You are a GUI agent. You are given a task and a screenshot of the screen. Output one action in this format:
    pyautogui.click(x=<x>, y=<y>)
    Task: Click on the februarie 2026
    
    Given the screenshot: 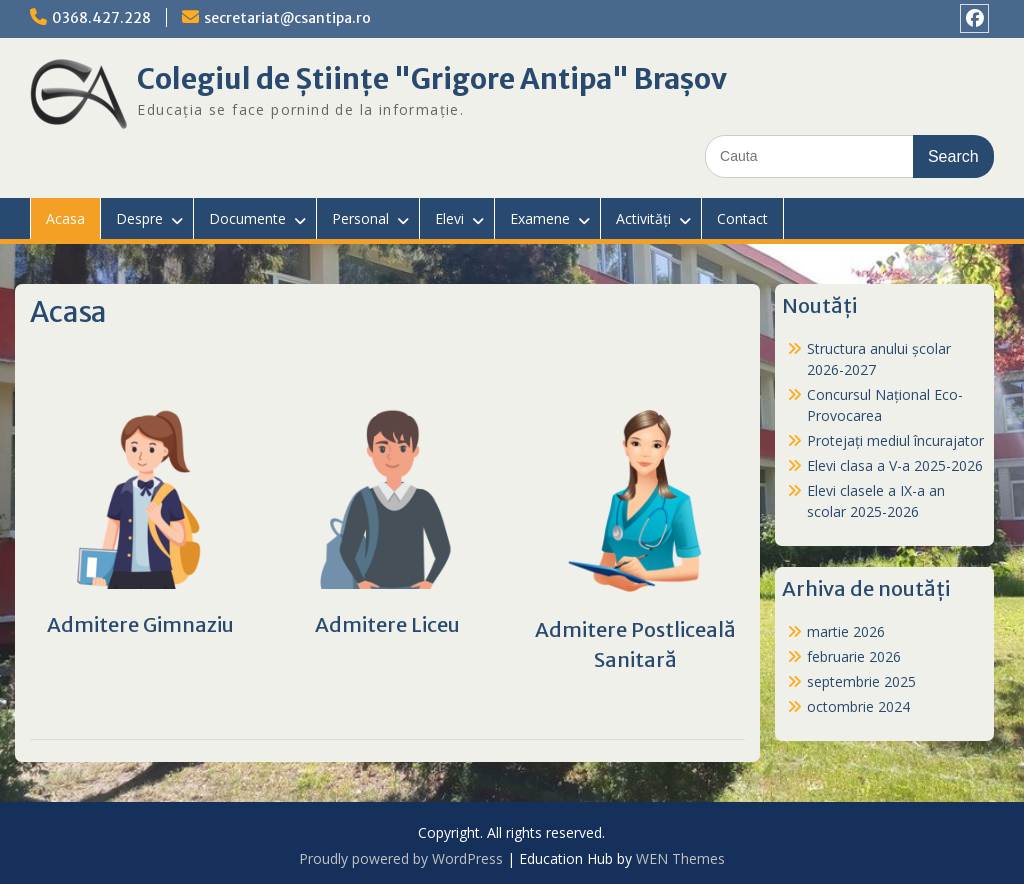 What is the action you would take?
    pyautogui.click(x=854, y=656)
    